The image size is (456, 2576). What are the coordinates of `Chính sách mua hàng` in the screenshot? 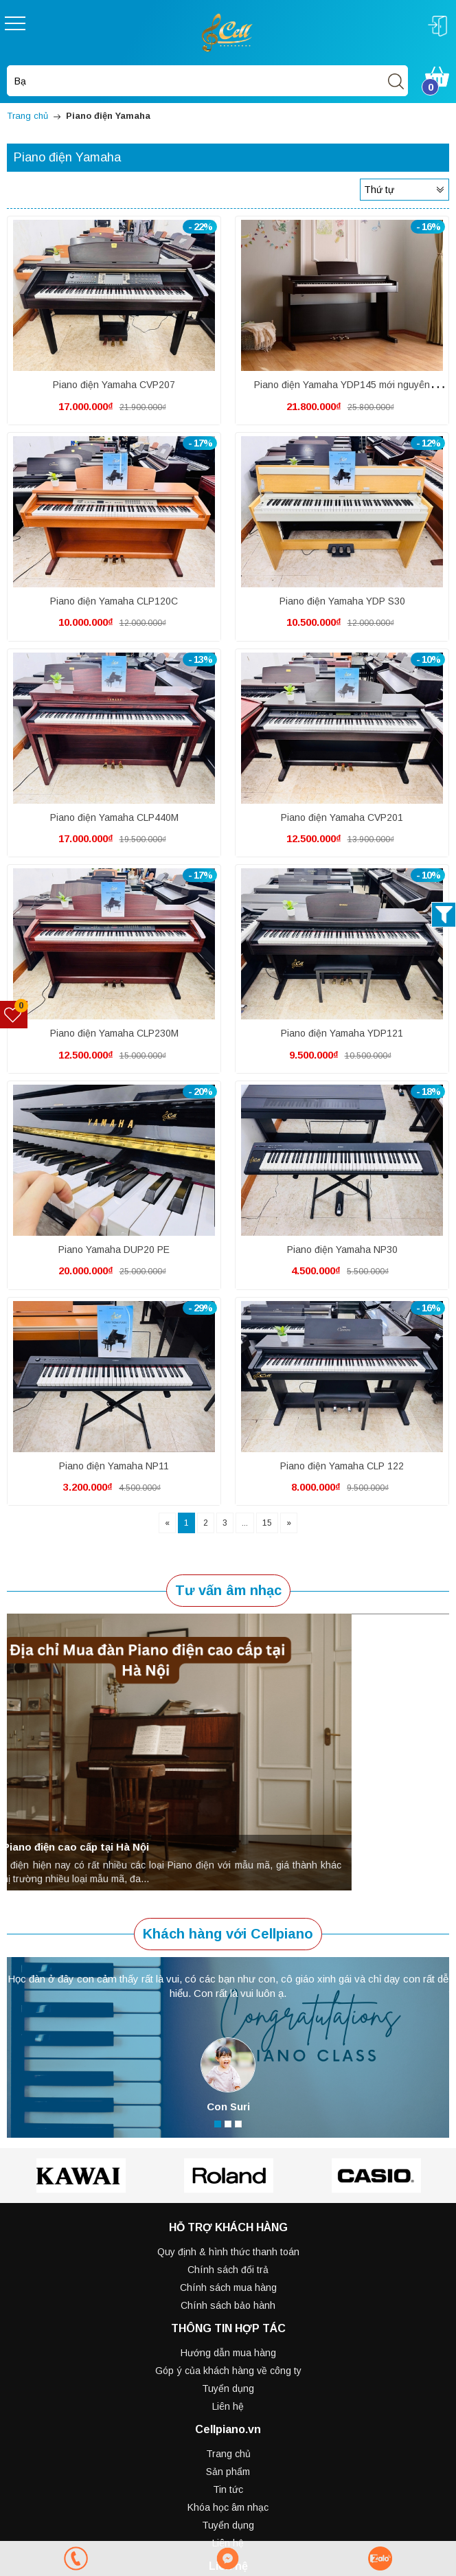 It's located at (228, 2287).